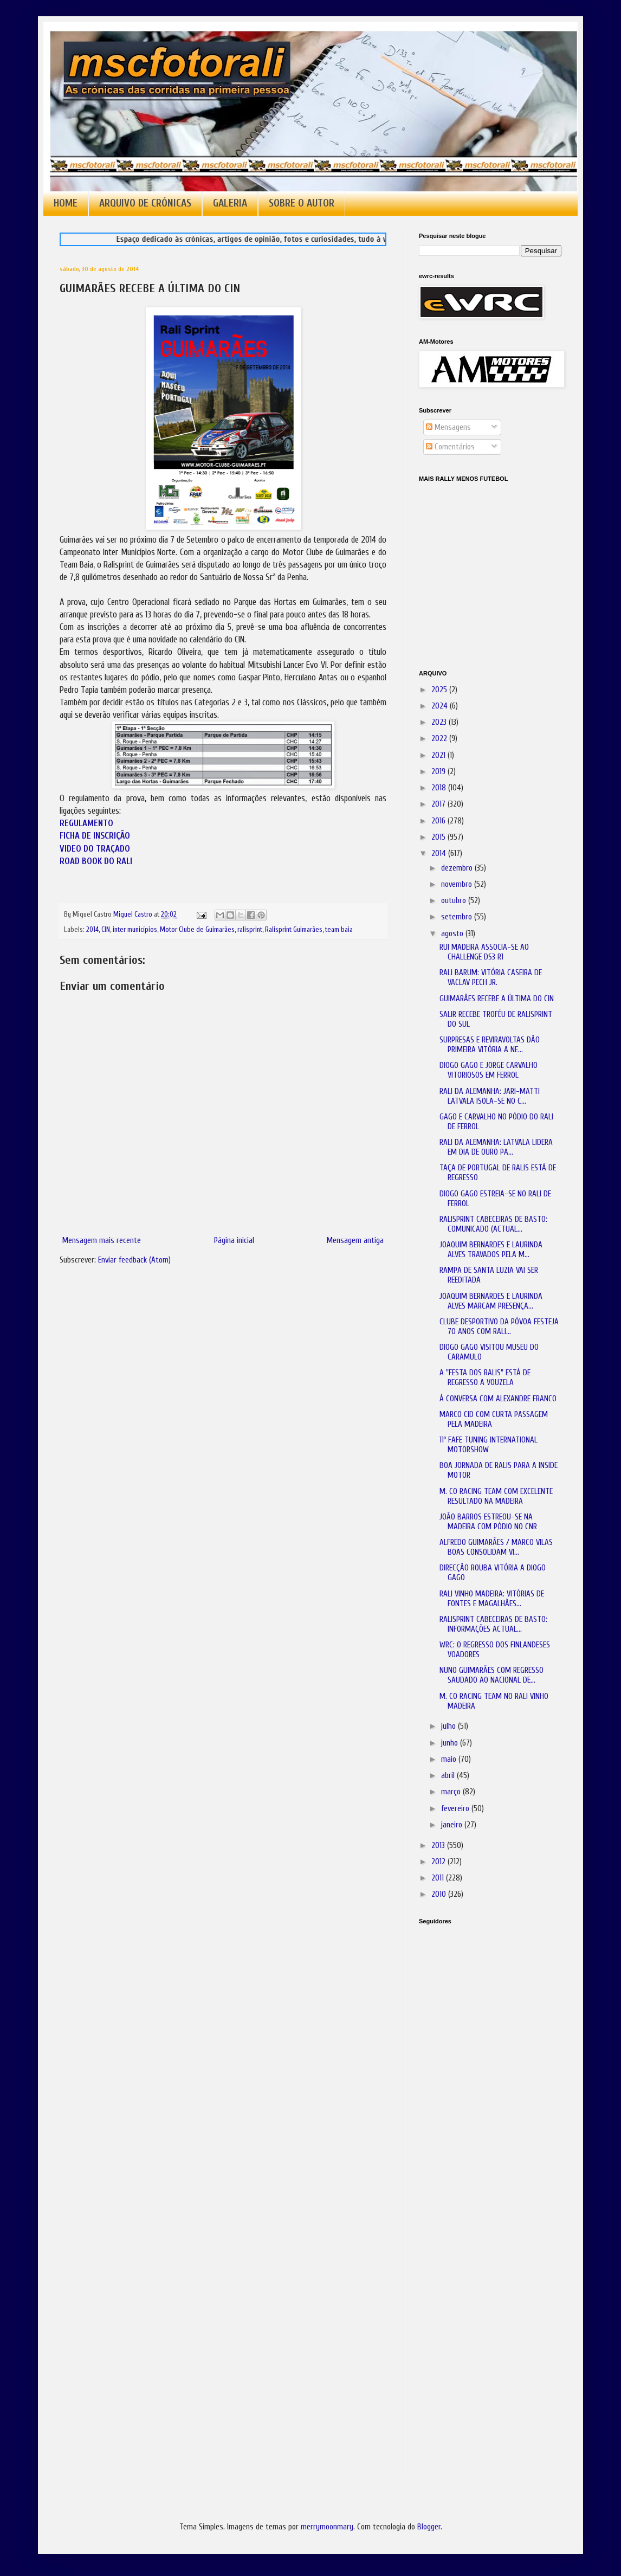  I want to click on 2019, so click(439, 771).